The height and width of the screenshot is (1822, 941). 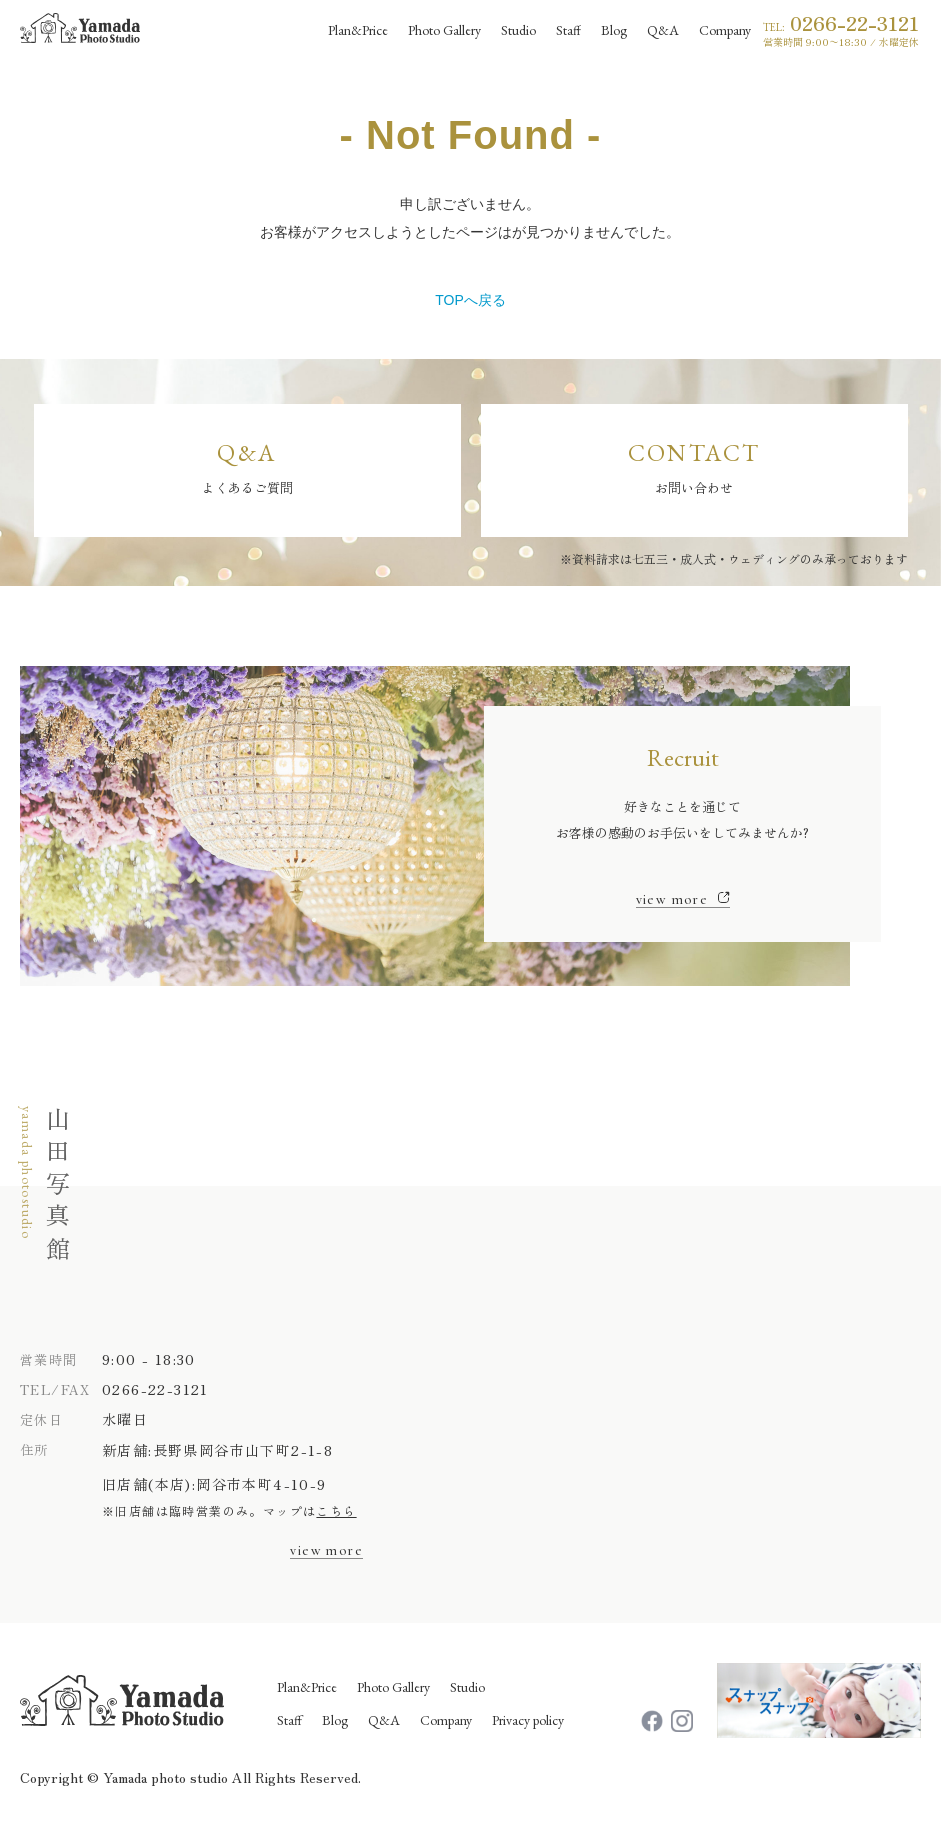 I want to click on Studio, so click(x=467, y=1687).